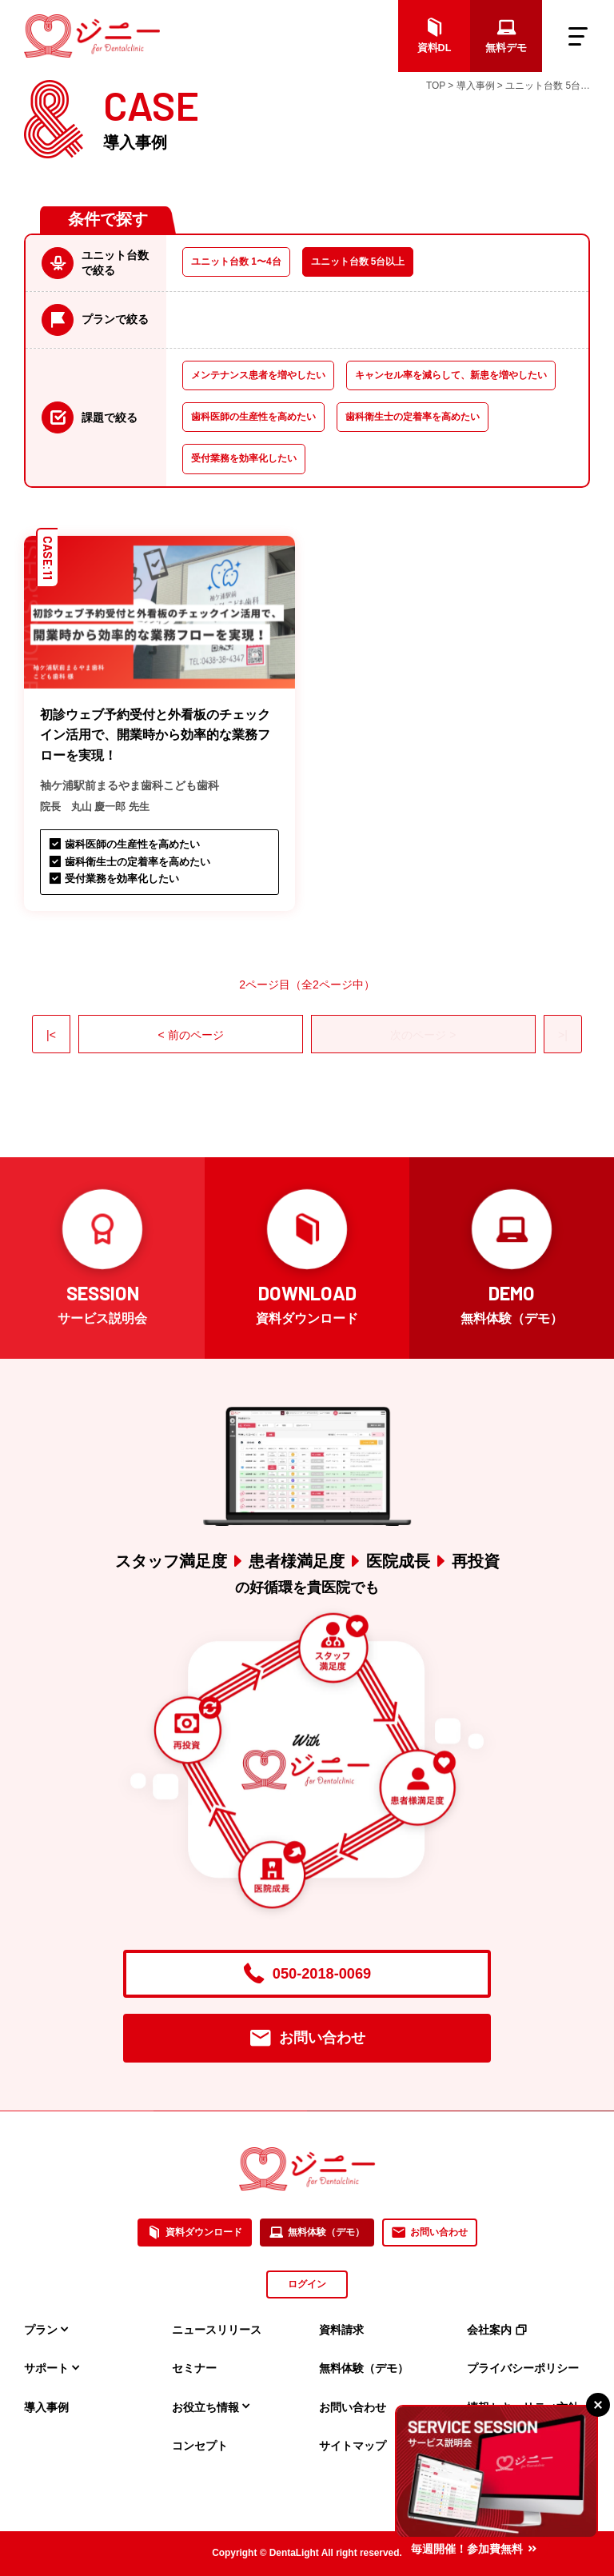 This screenshot has width=614, height=2576. Describe the element at coordinates (341, 2329) in the screenshot. I see `資料請求` at that location.